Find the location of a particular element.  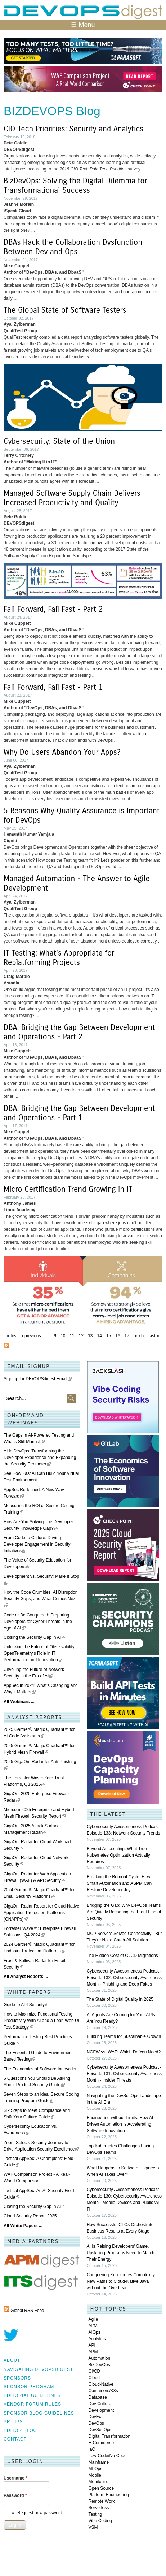

Database is located at coordinates (98, 2397).